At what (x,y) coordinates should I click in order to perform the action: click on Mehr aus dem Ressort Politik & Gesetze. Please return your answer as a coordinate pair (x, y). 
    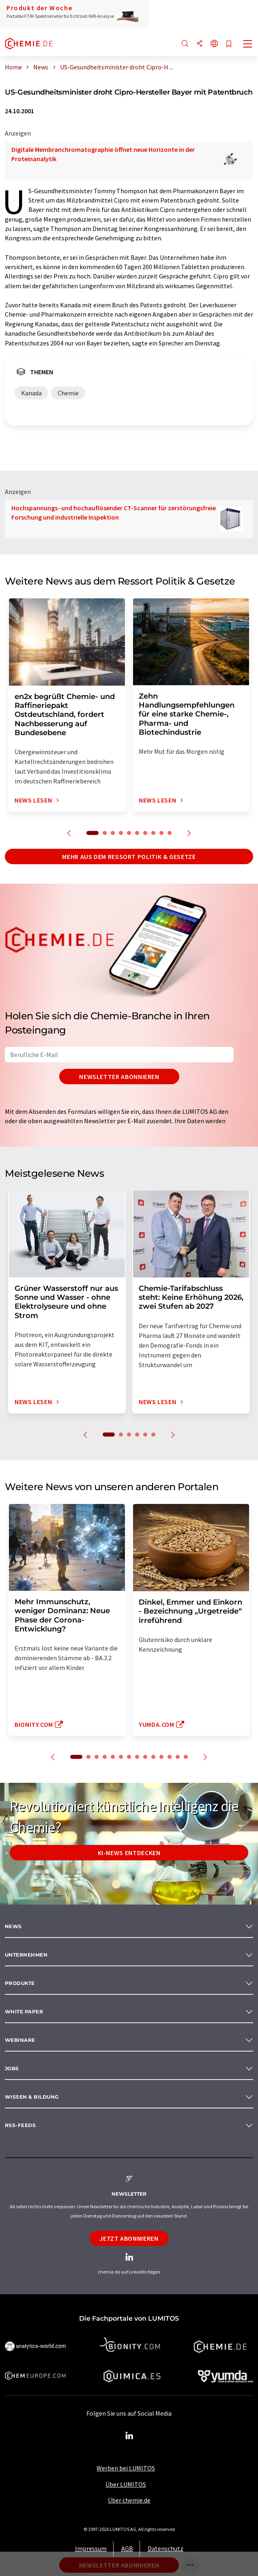
    Looking at the image, I should click on (129, 856).